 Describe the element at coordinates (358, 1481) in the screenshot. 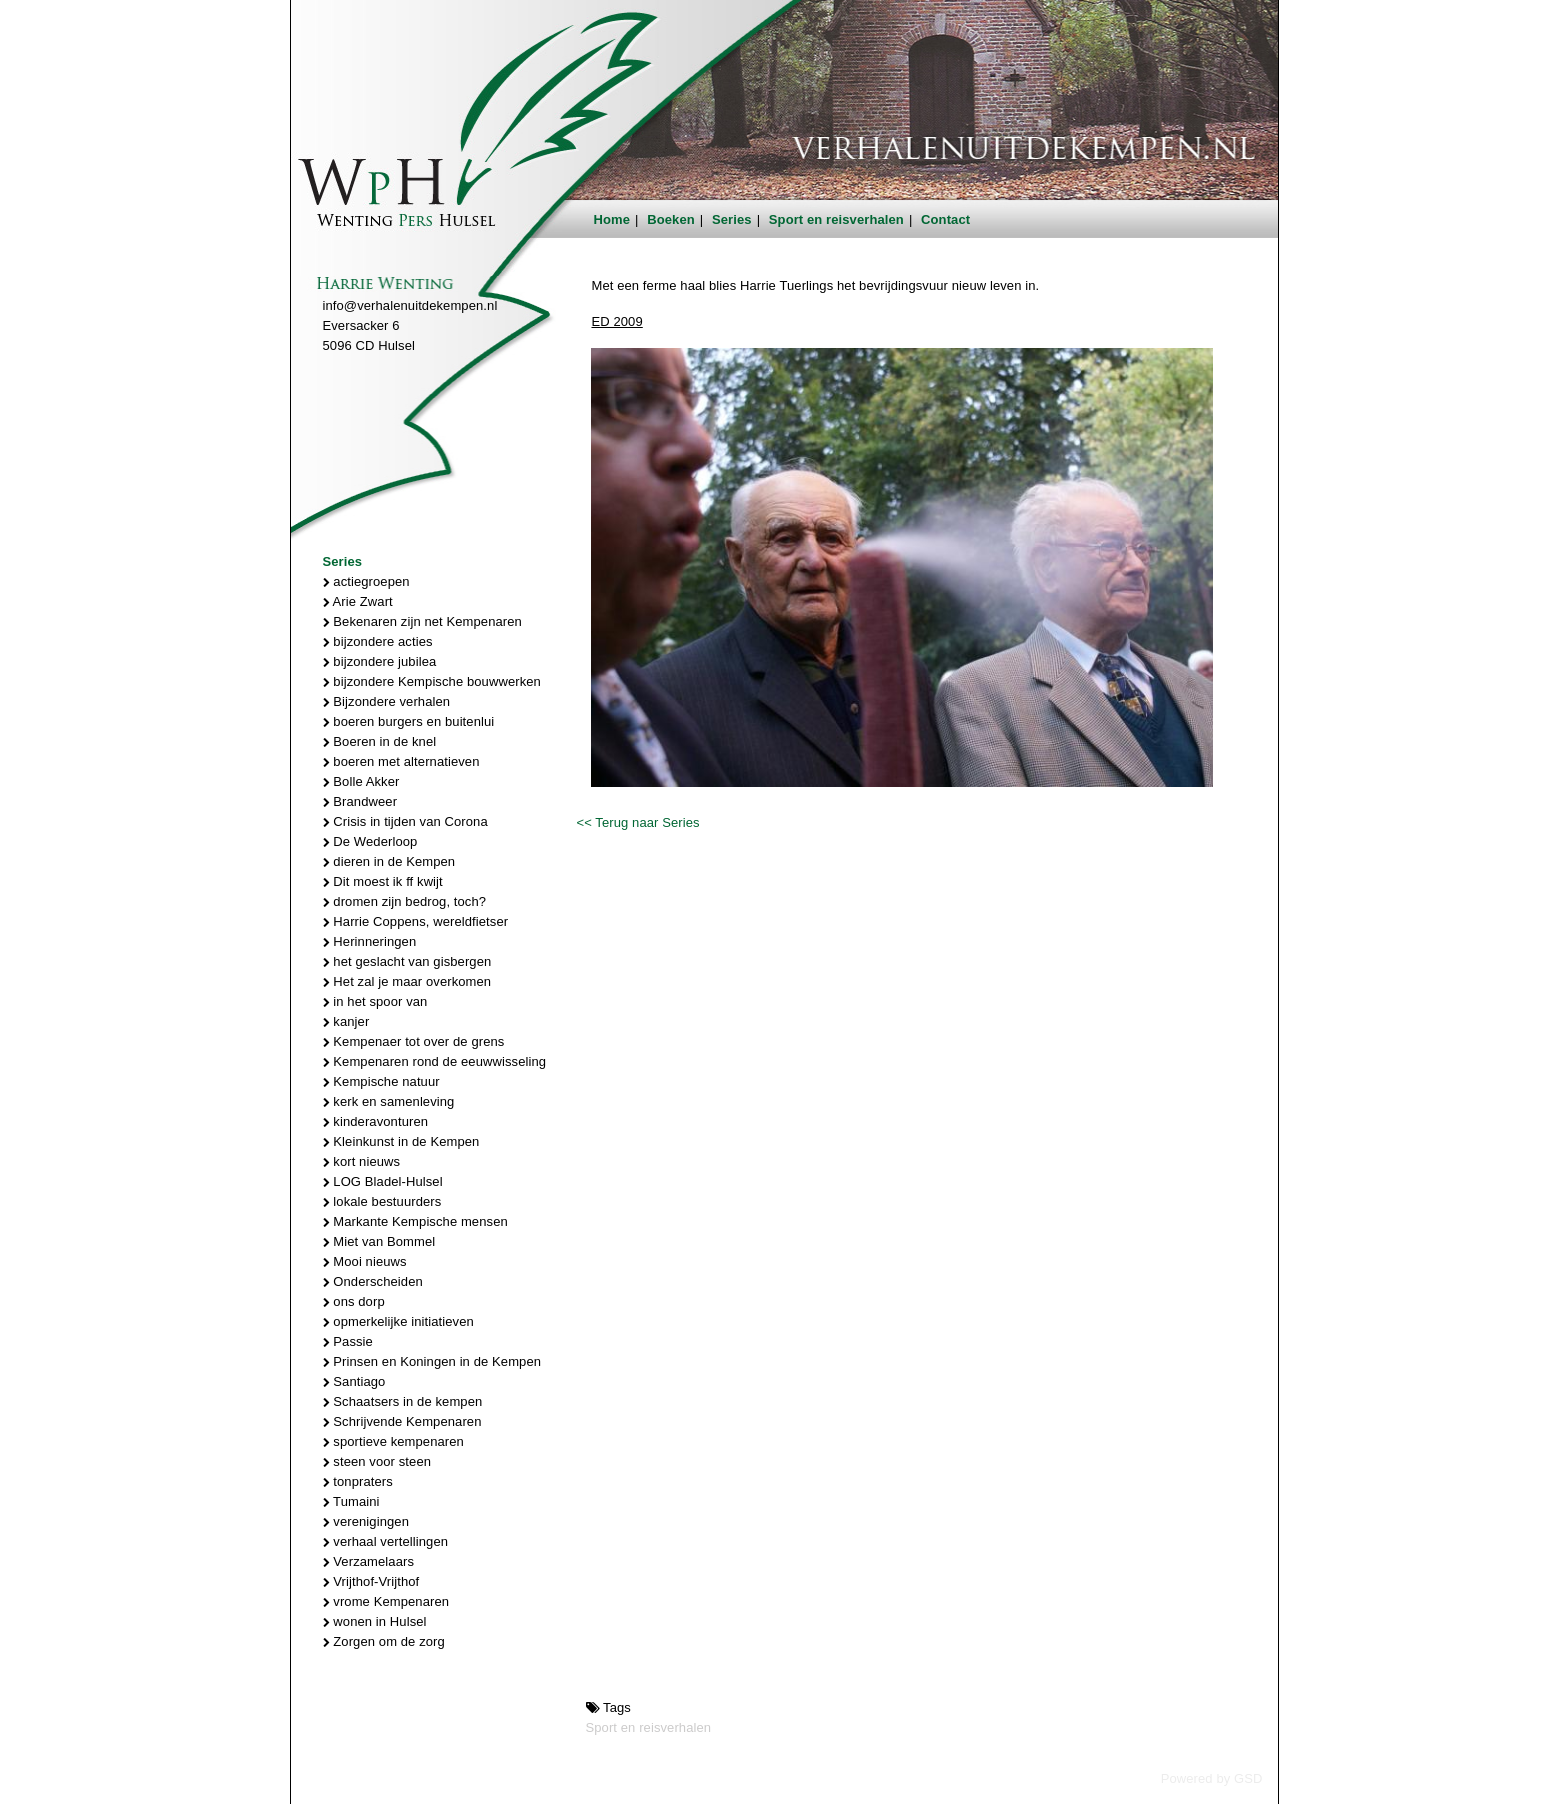

I see `tonpraters` at that location.